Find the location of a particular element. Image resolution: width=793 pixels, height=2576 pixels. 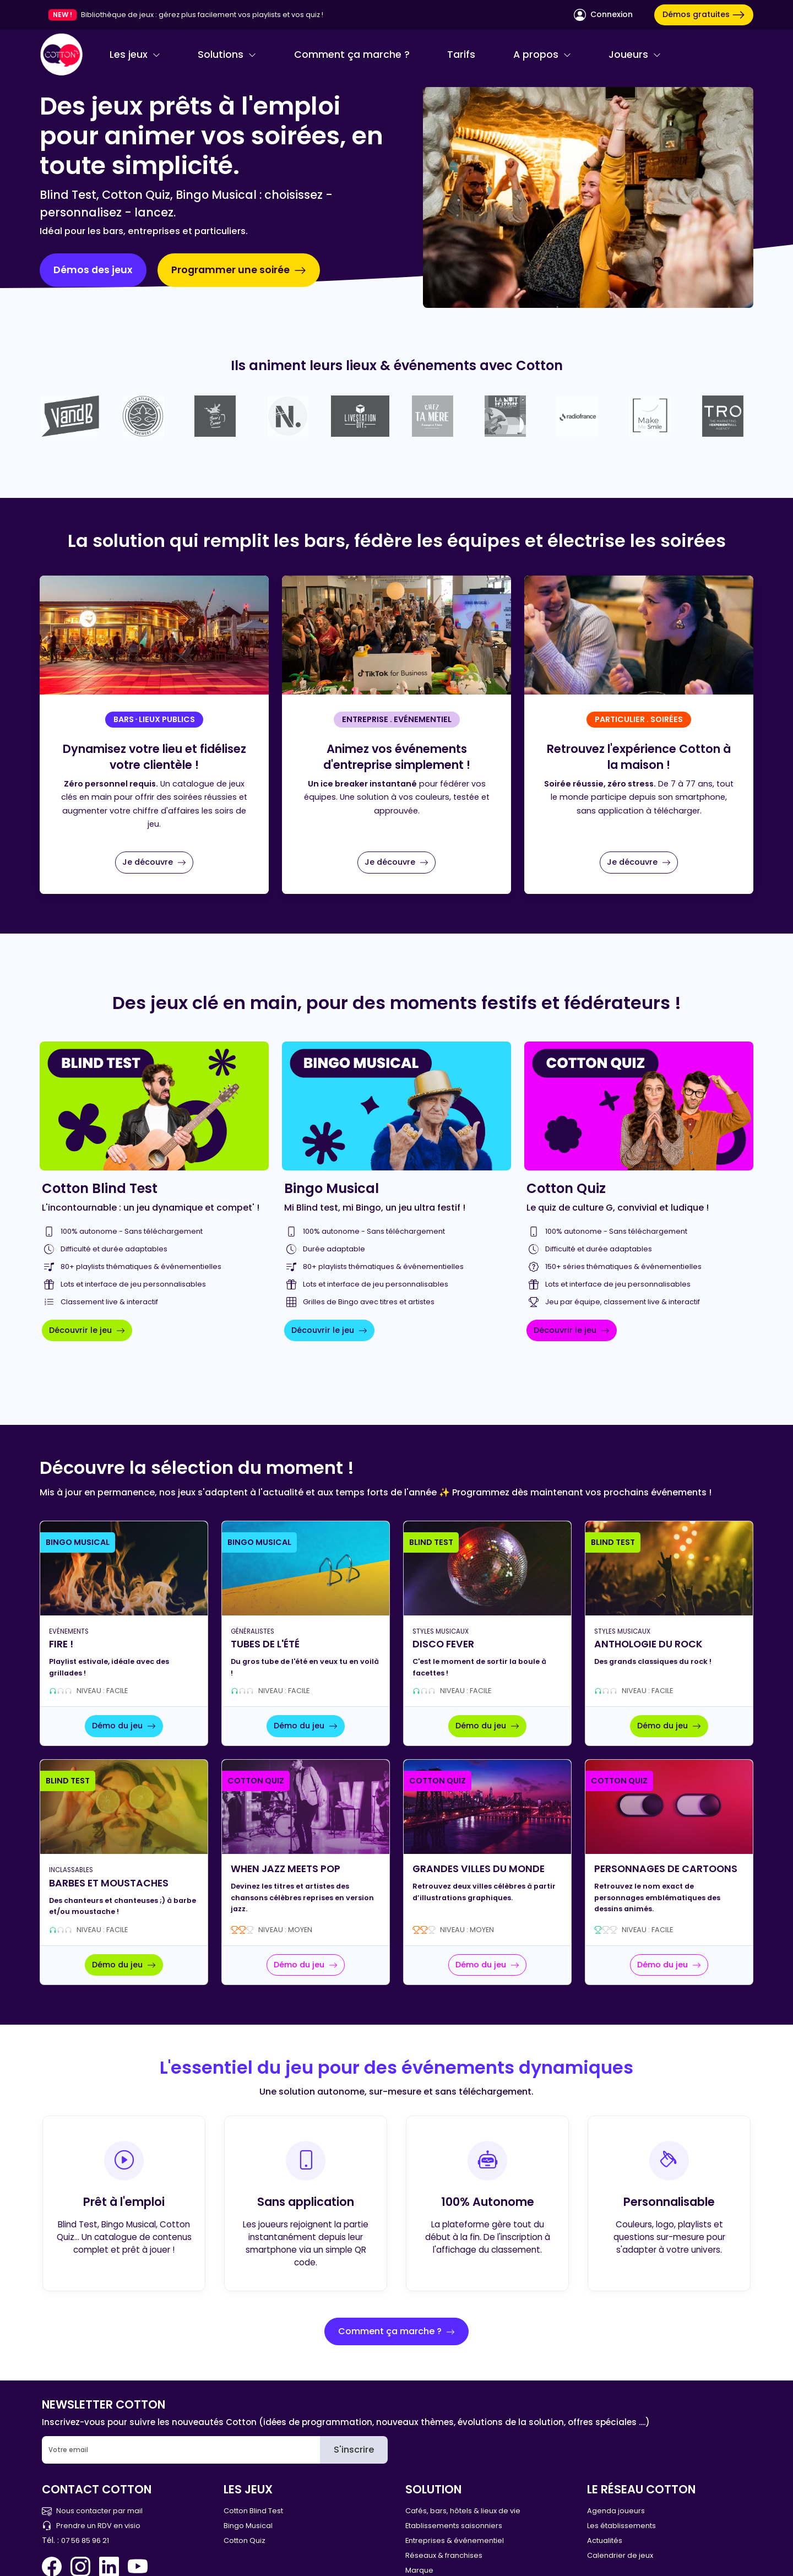

Prendre un RDV en visio is located at coordinates (91, 2525).